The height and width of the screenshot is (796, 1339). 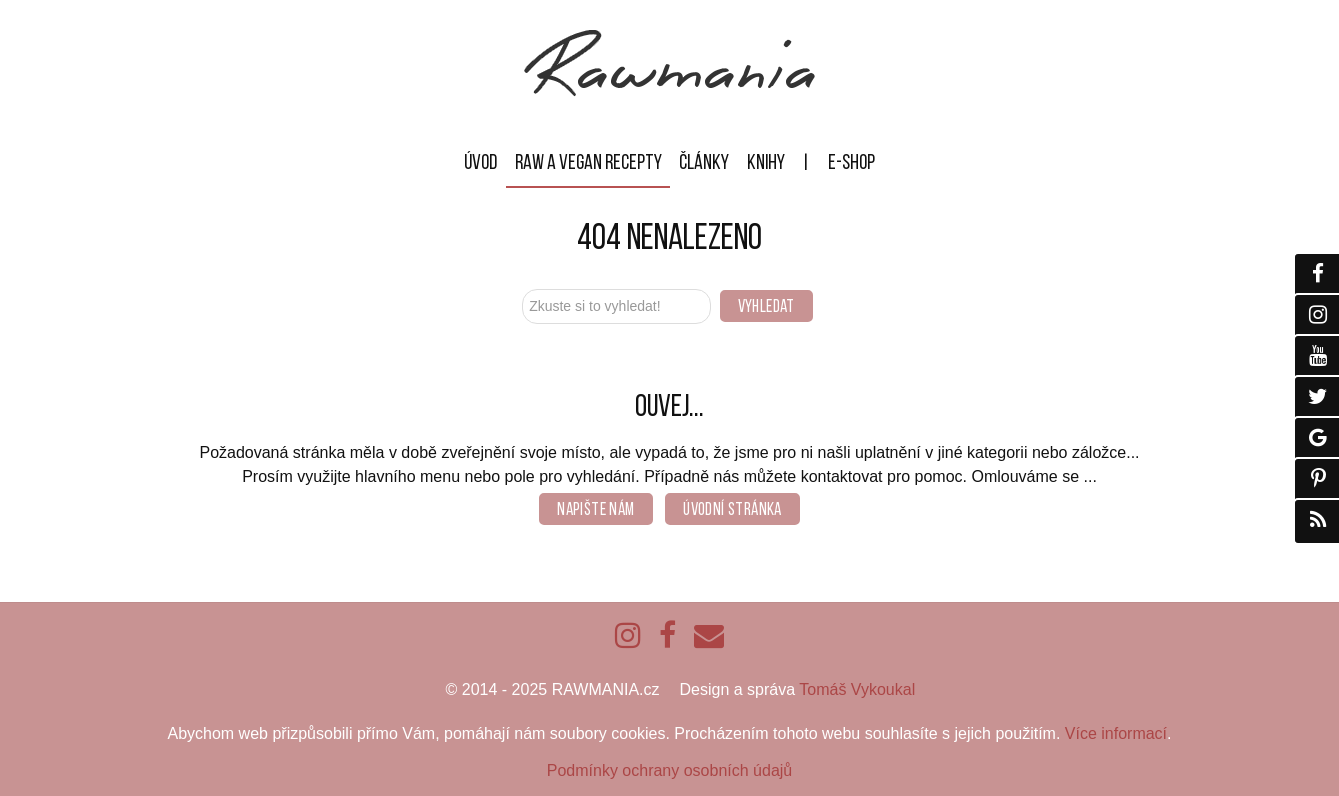 What do you see at coordinates (595, 509) in the screenshot?
I see `Napište nám` at bounding box center [595, 509].